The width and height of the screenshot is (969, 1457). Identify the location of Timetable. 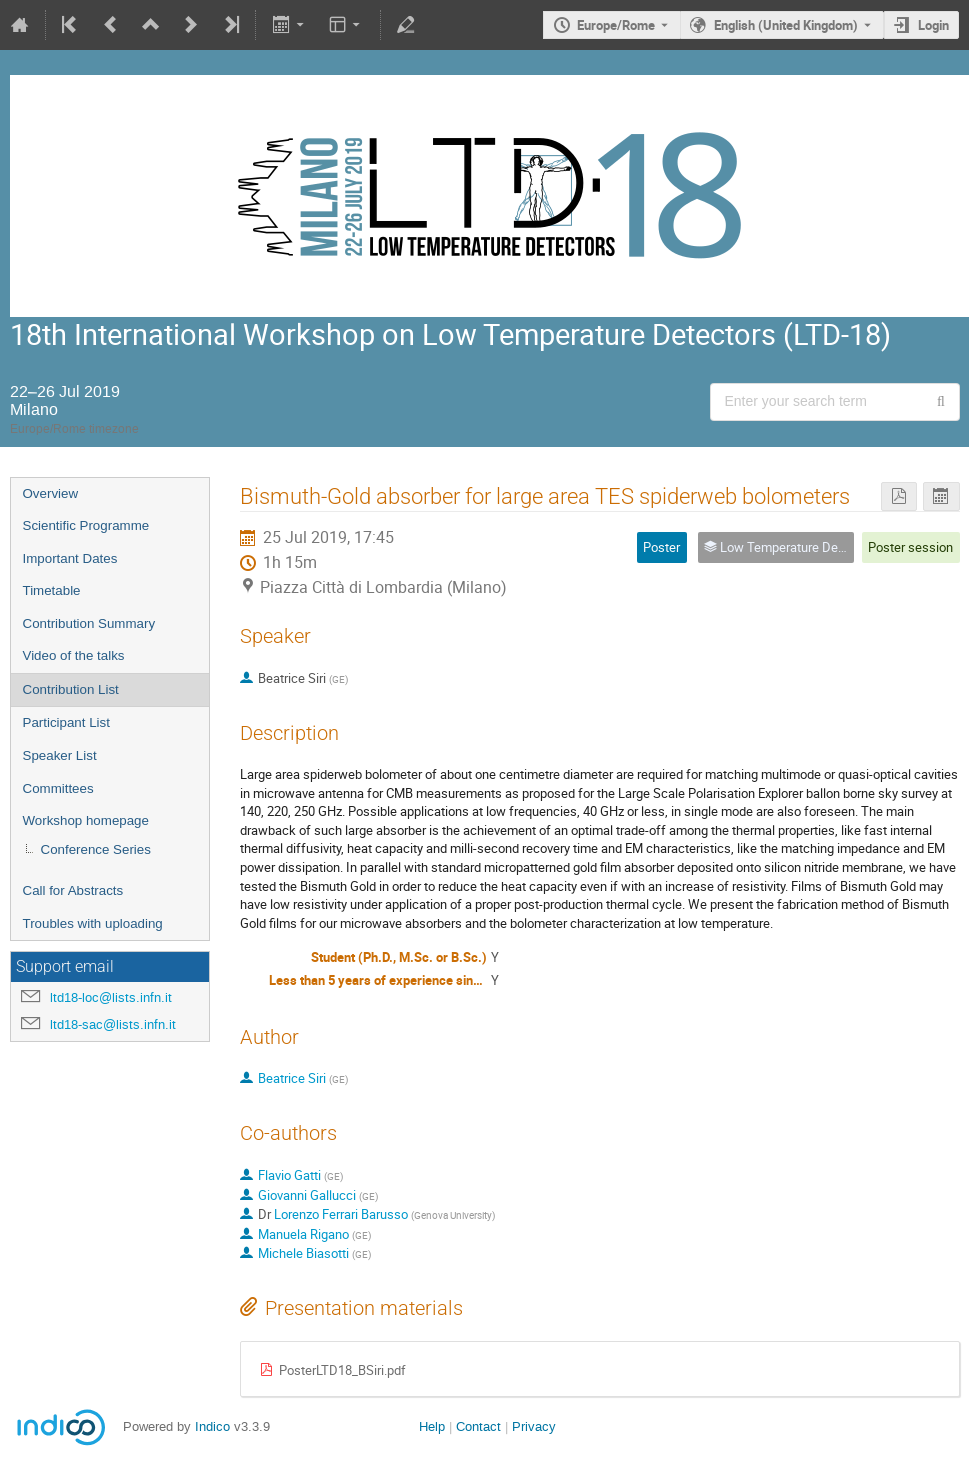
(52, 590).